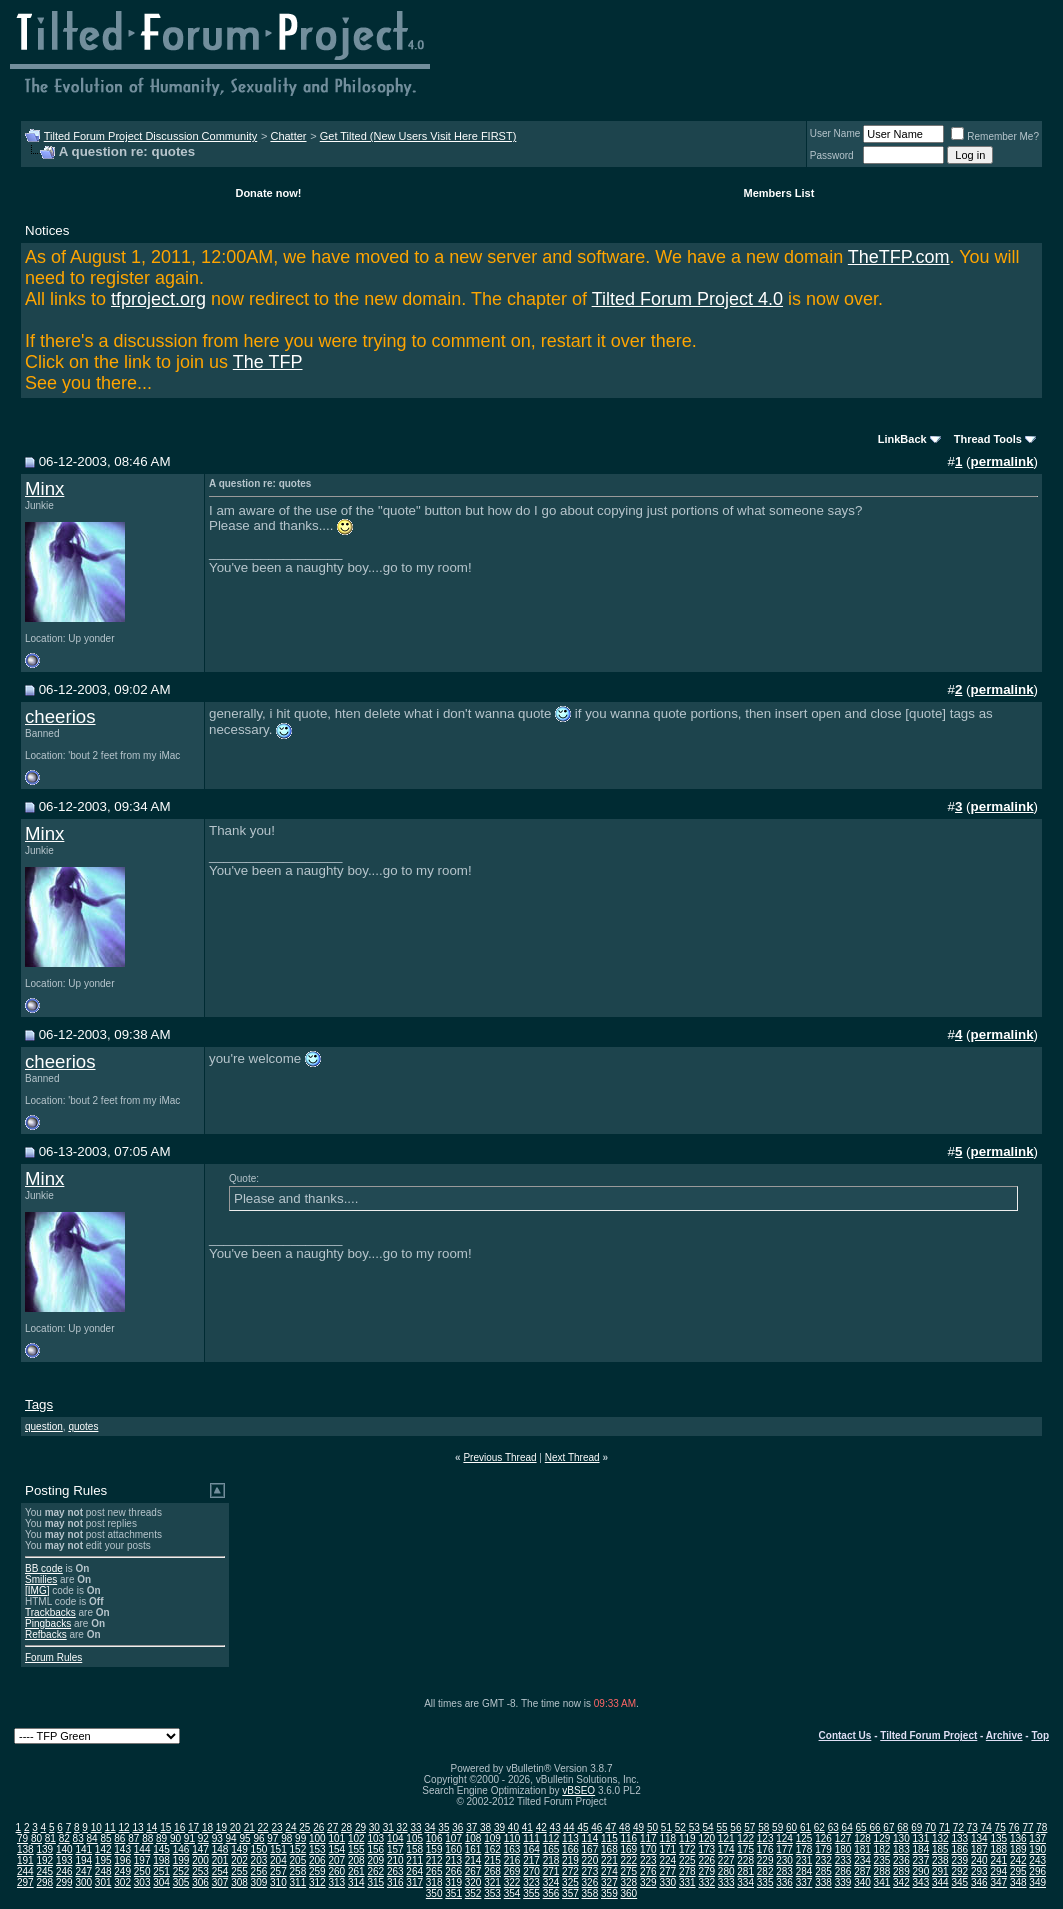 The height and width of the screenshot is (1909, 1063). What do you see at coordinates (298, 1860) in the screenshot?
I see `205` at bounding box center [298, 1860].